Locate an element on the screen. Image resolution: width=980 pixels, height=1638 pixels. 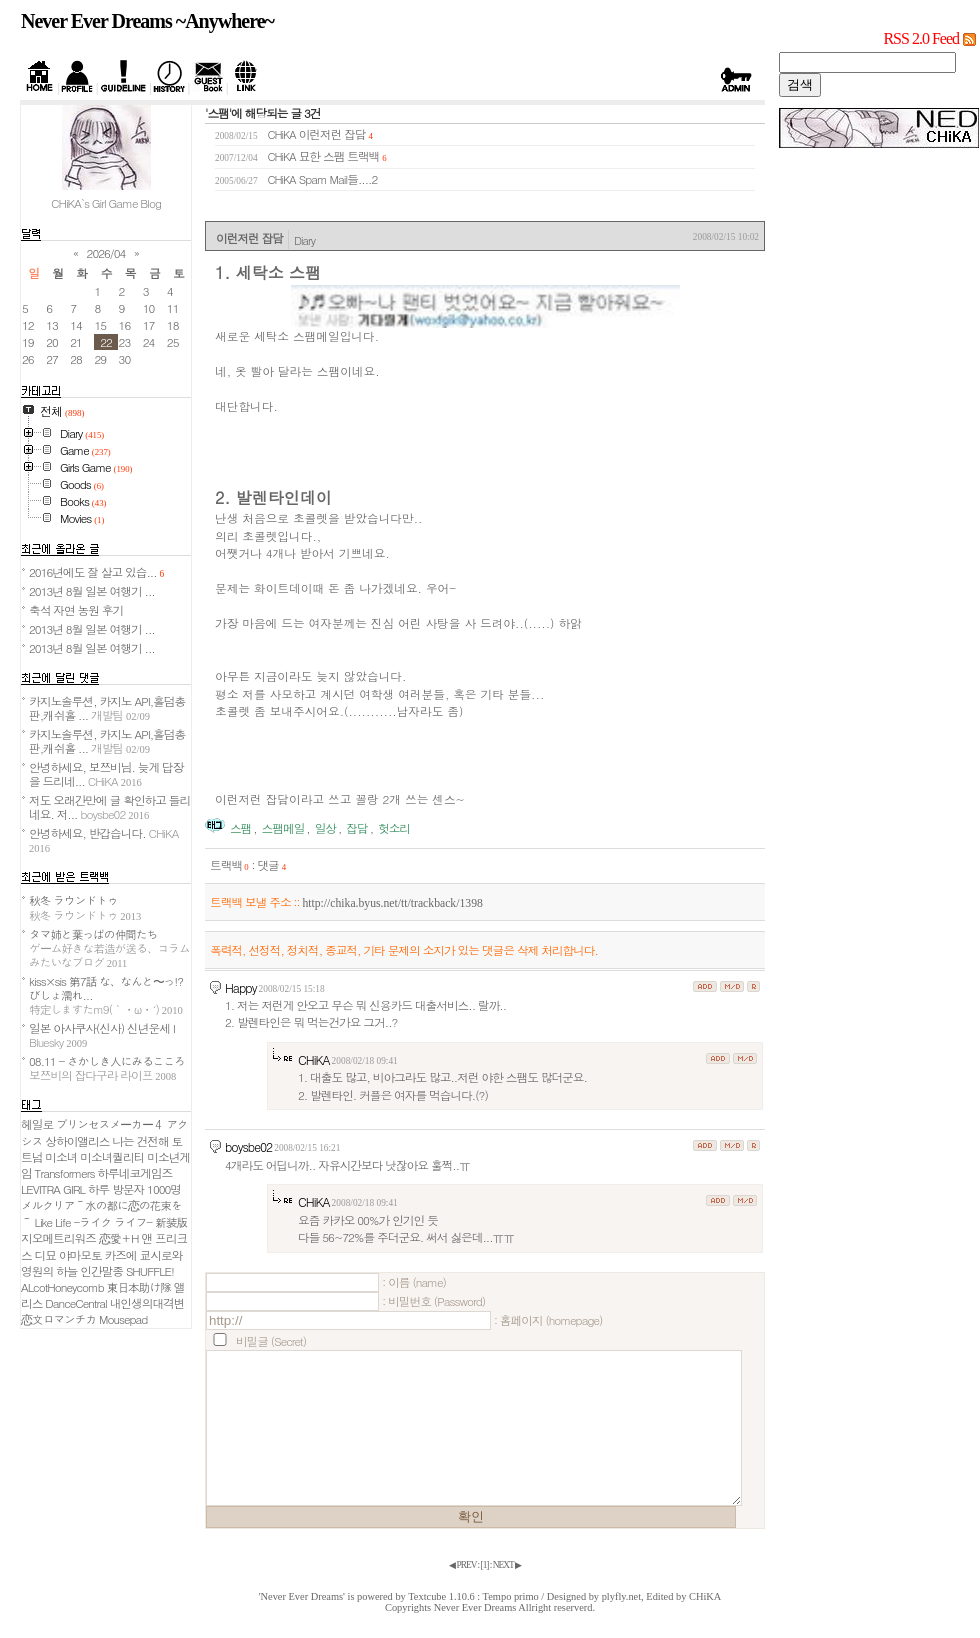
헛소리 is located at coordinates (394, 828).